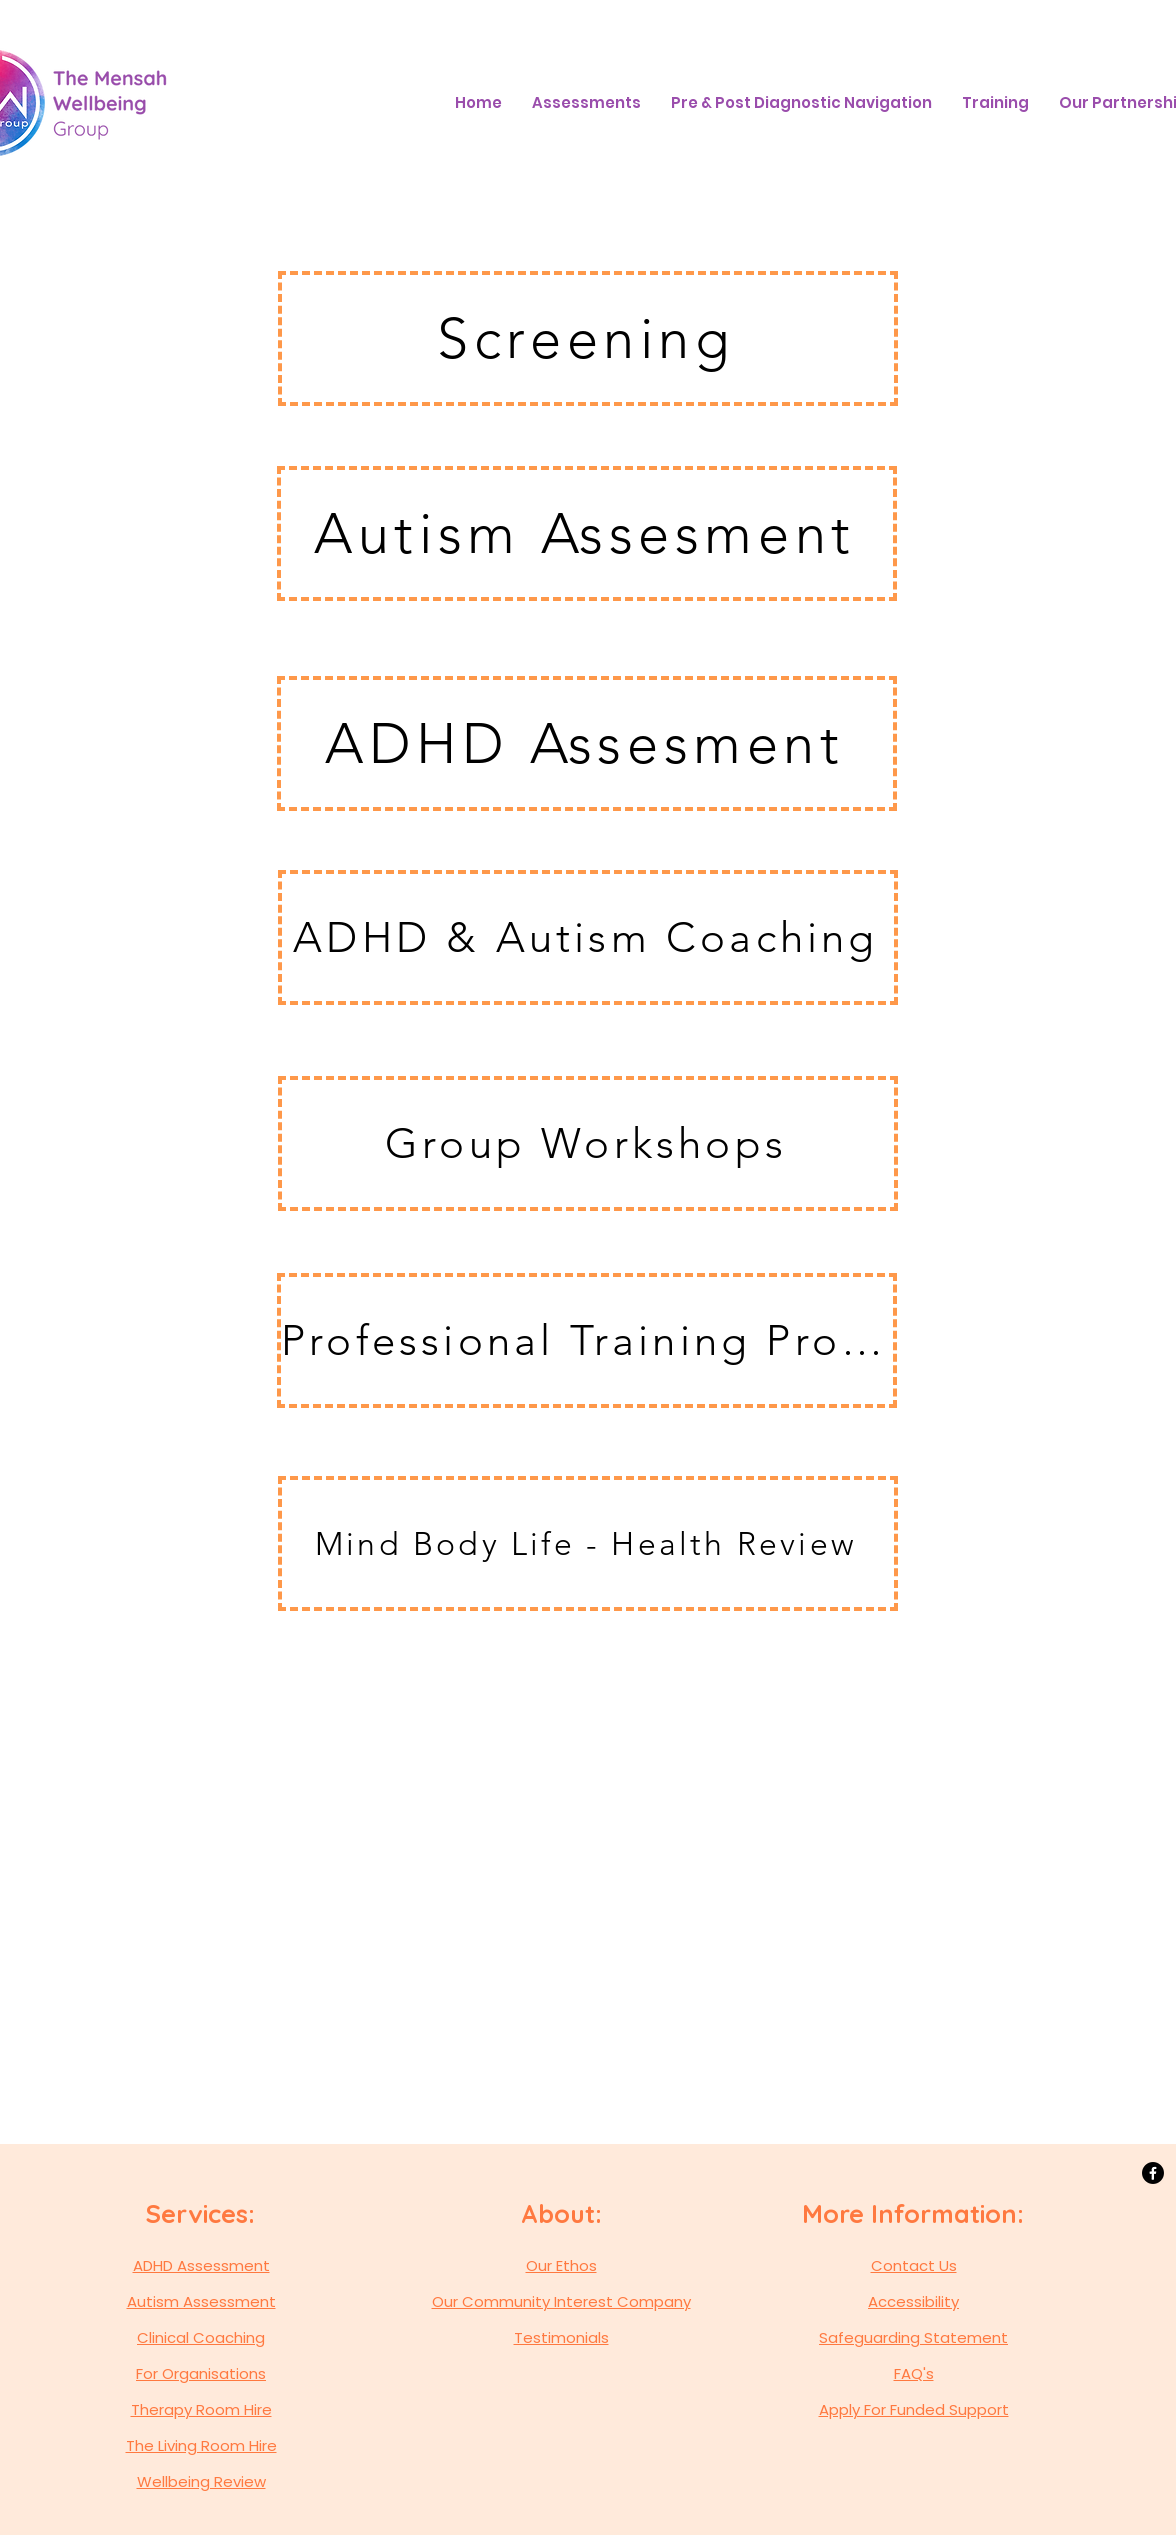 The width and height of the screenshot is (1176, 2535). Describe the element at coordinates (587, 743) in the screenshot. I see `[ADHD Assesment]` at that location.